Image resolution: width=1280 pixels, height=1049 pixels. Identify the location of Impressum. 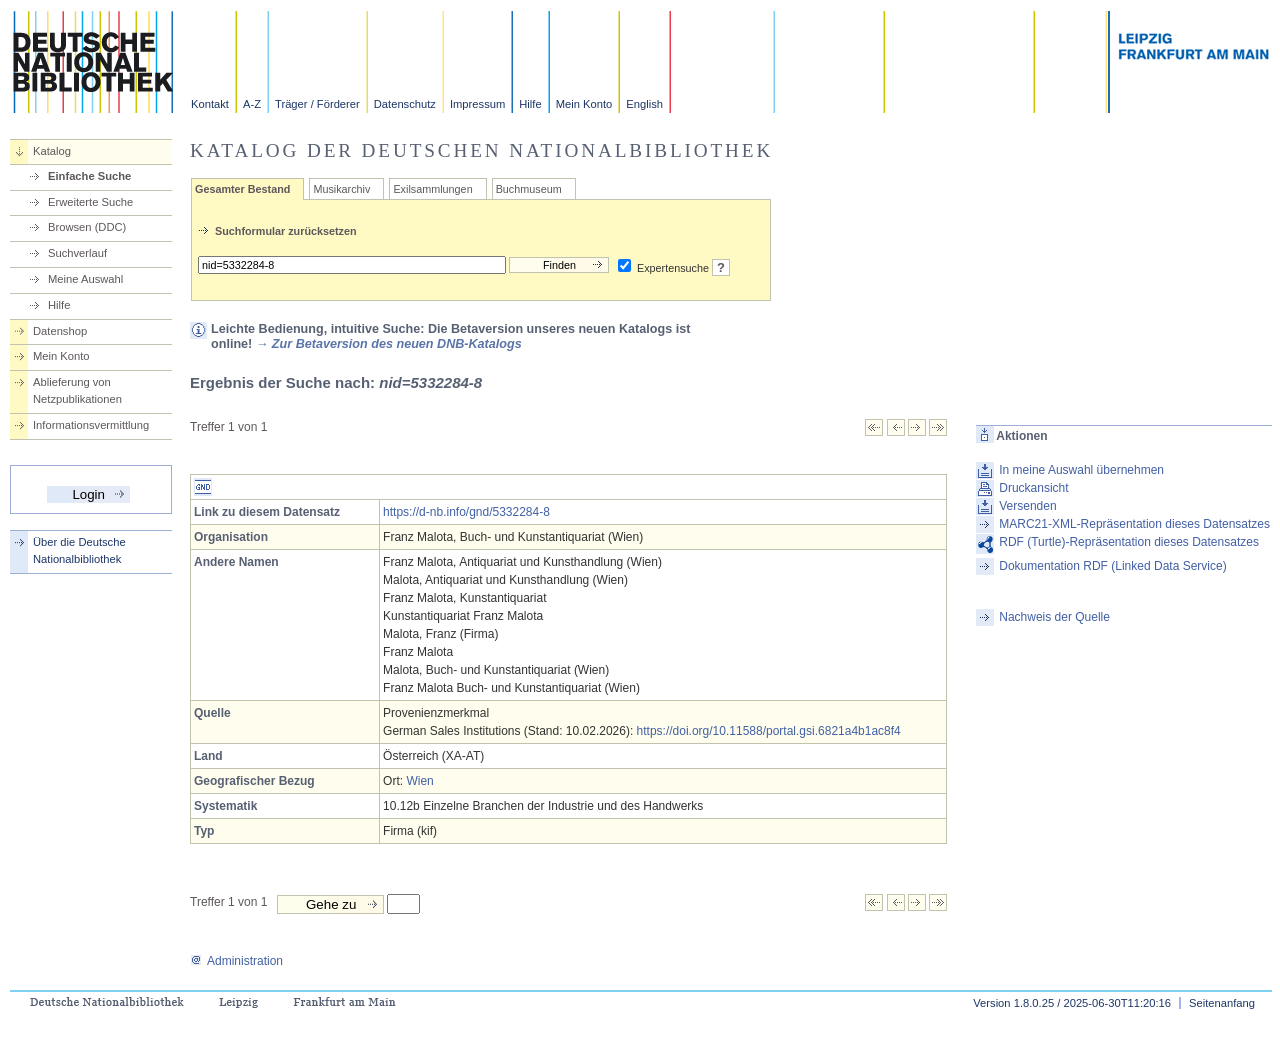
(477, 104).